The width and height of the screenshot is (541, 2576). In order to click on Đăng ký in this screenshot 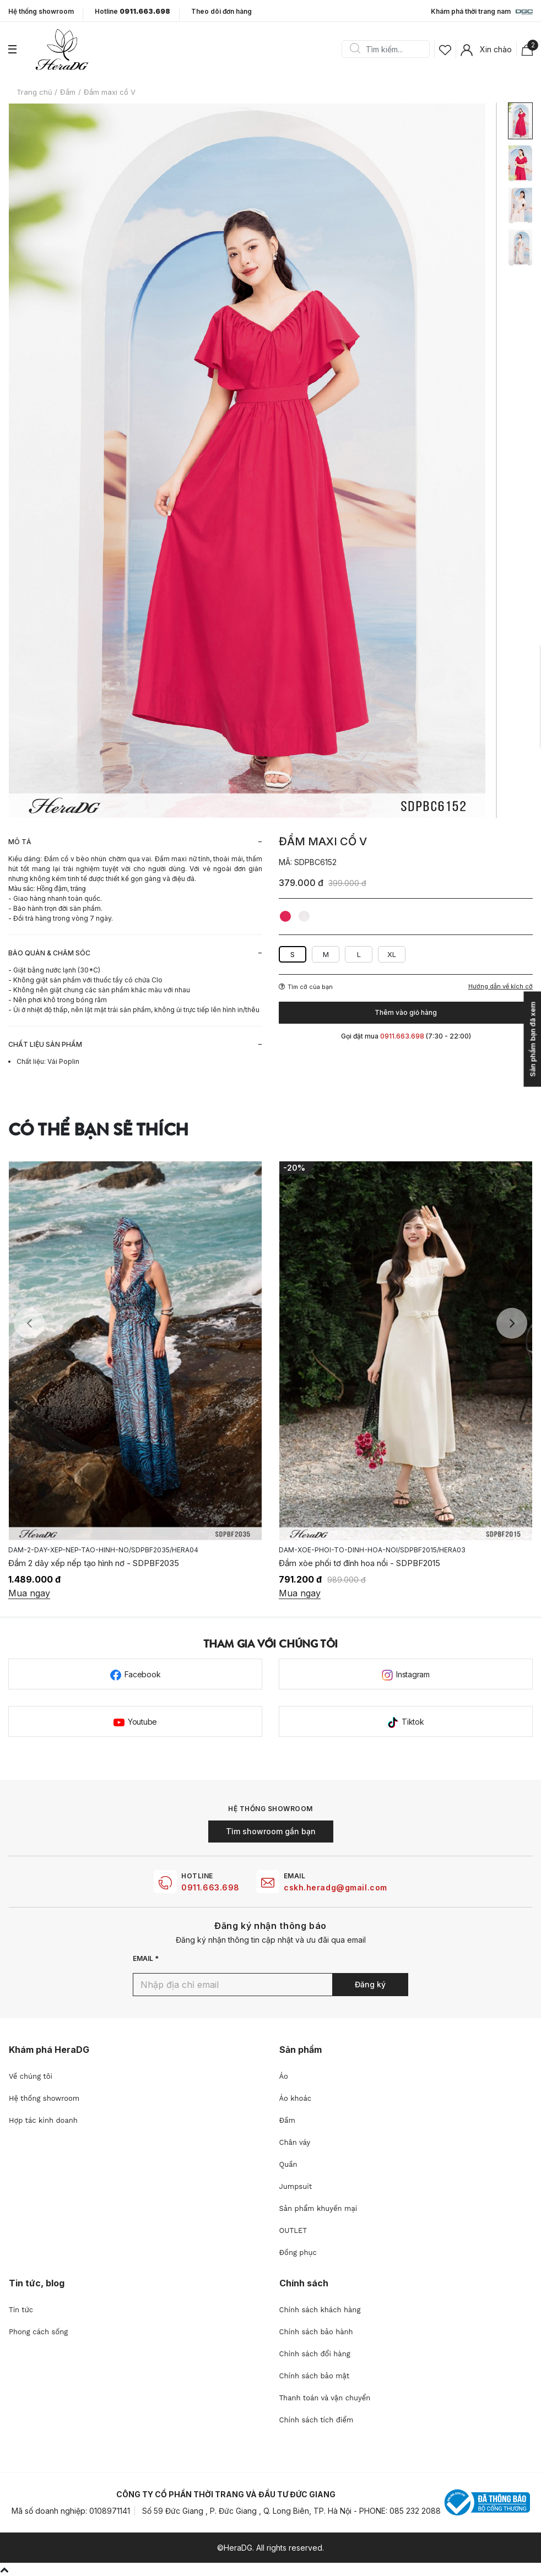, I will do `click(370, 1984)`.